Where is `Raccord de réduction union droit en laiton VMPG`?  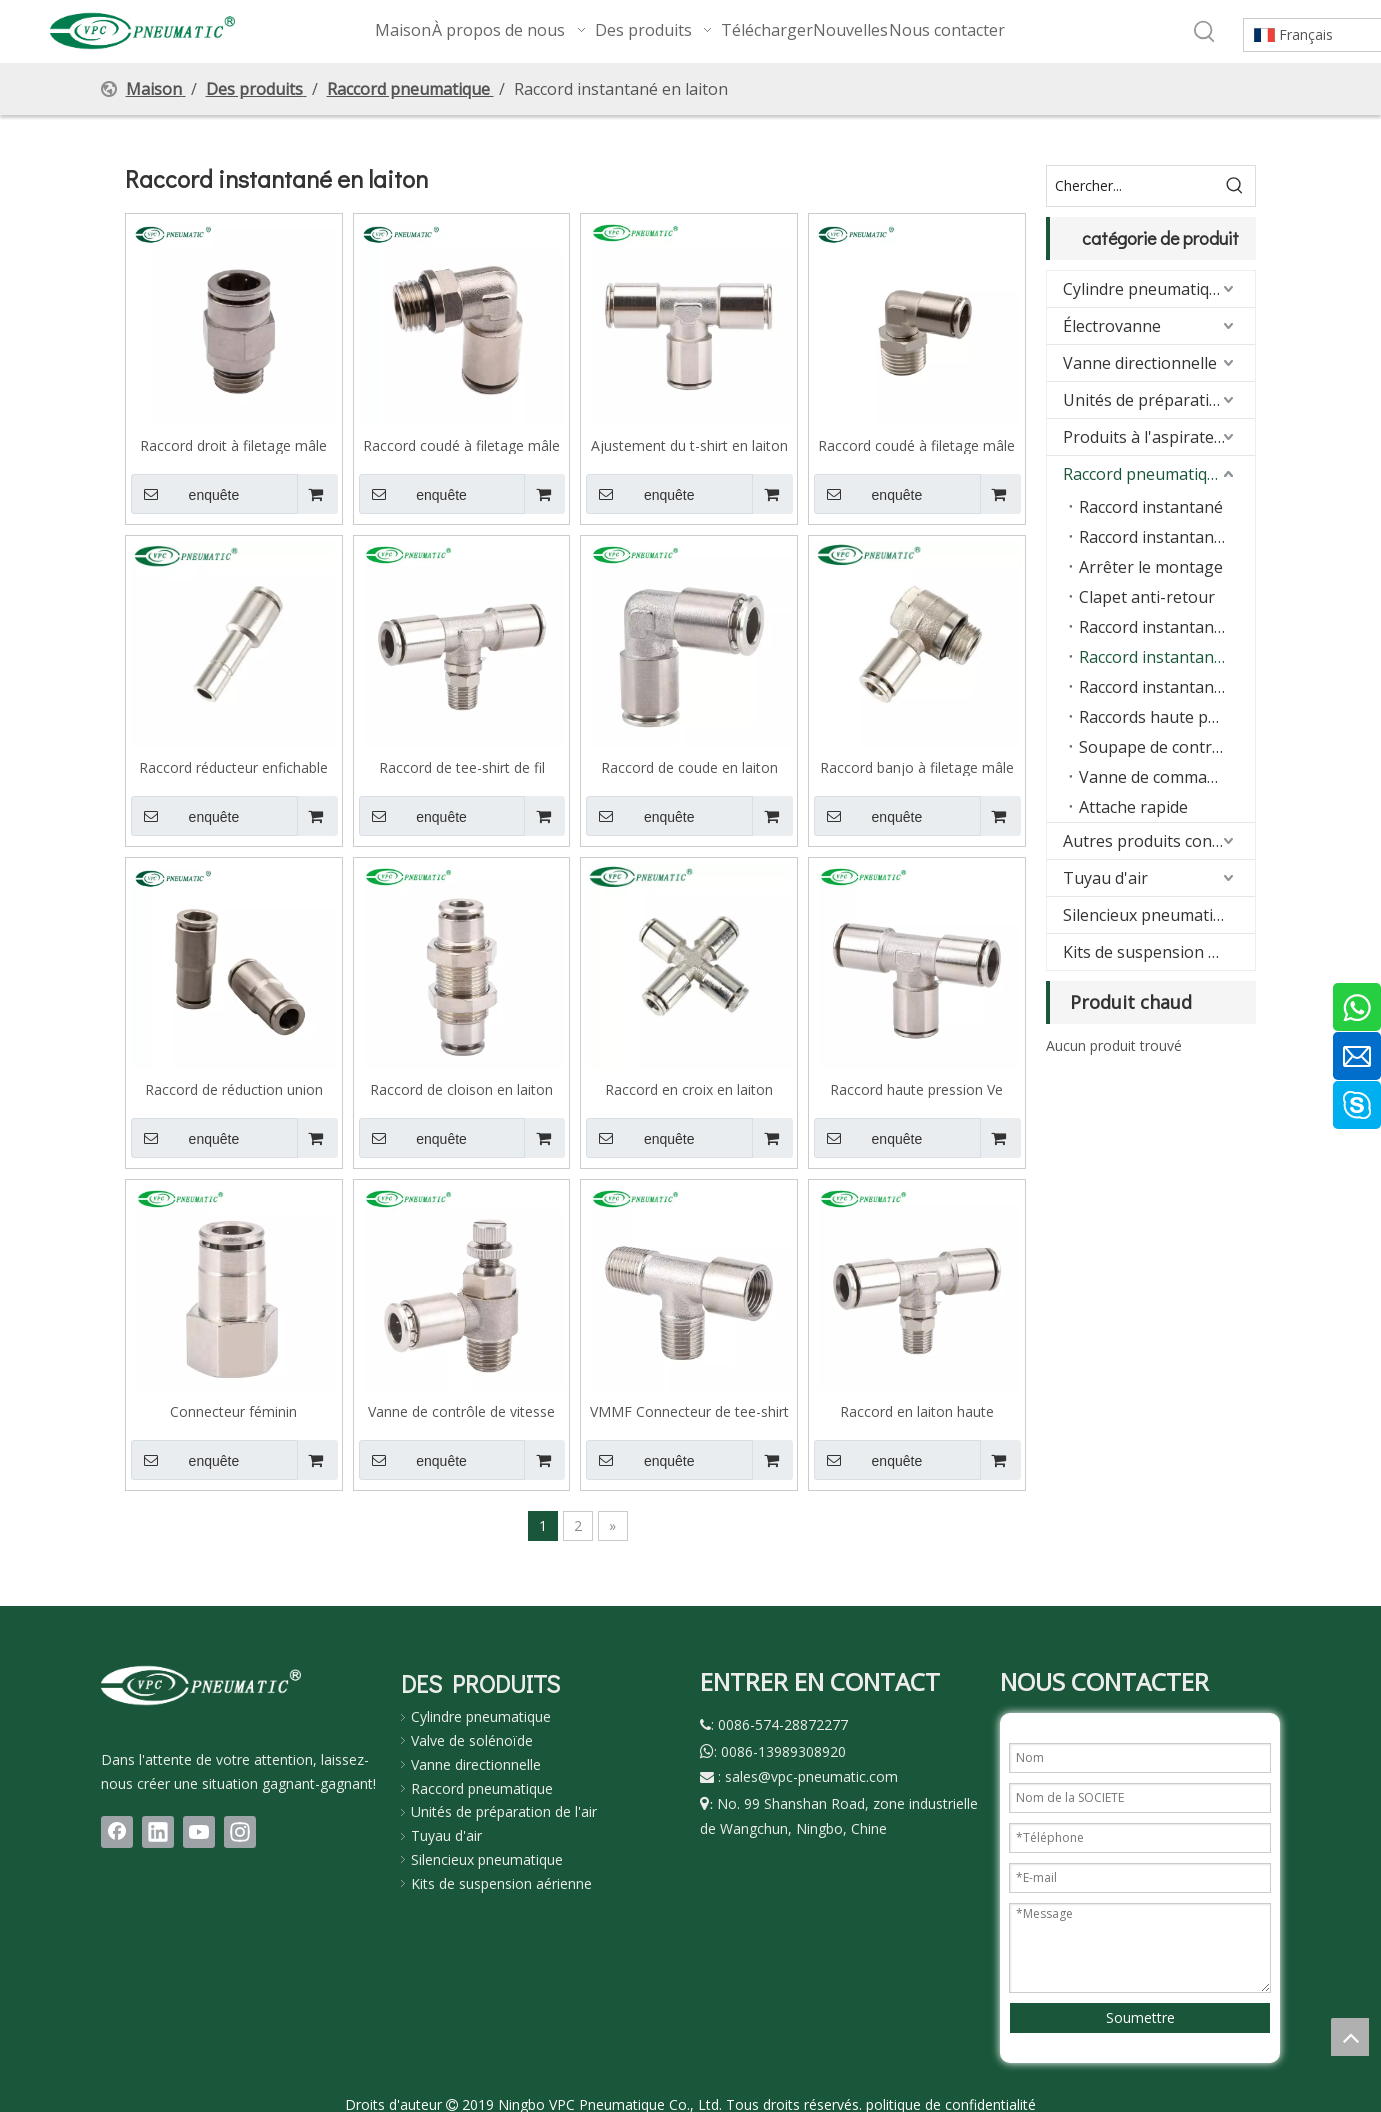 Raccord de réduction union droit en laiton VMPG is located at coordinates (234, 1089).